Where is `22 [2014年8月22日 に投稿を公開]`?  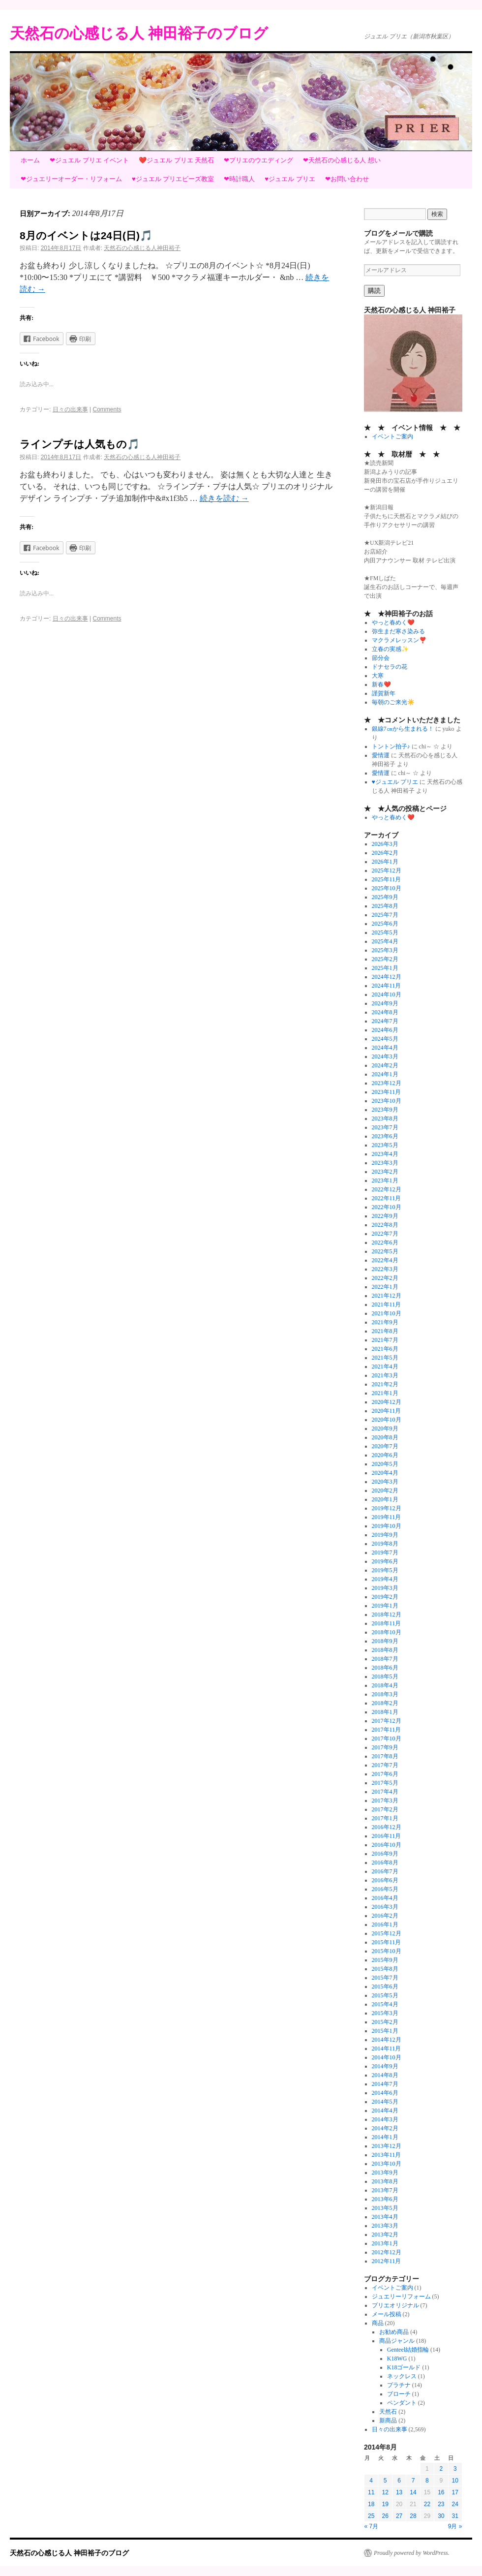 22 [2014年8月22日 に投稿を公開] is located at coordinates (427, 2504).